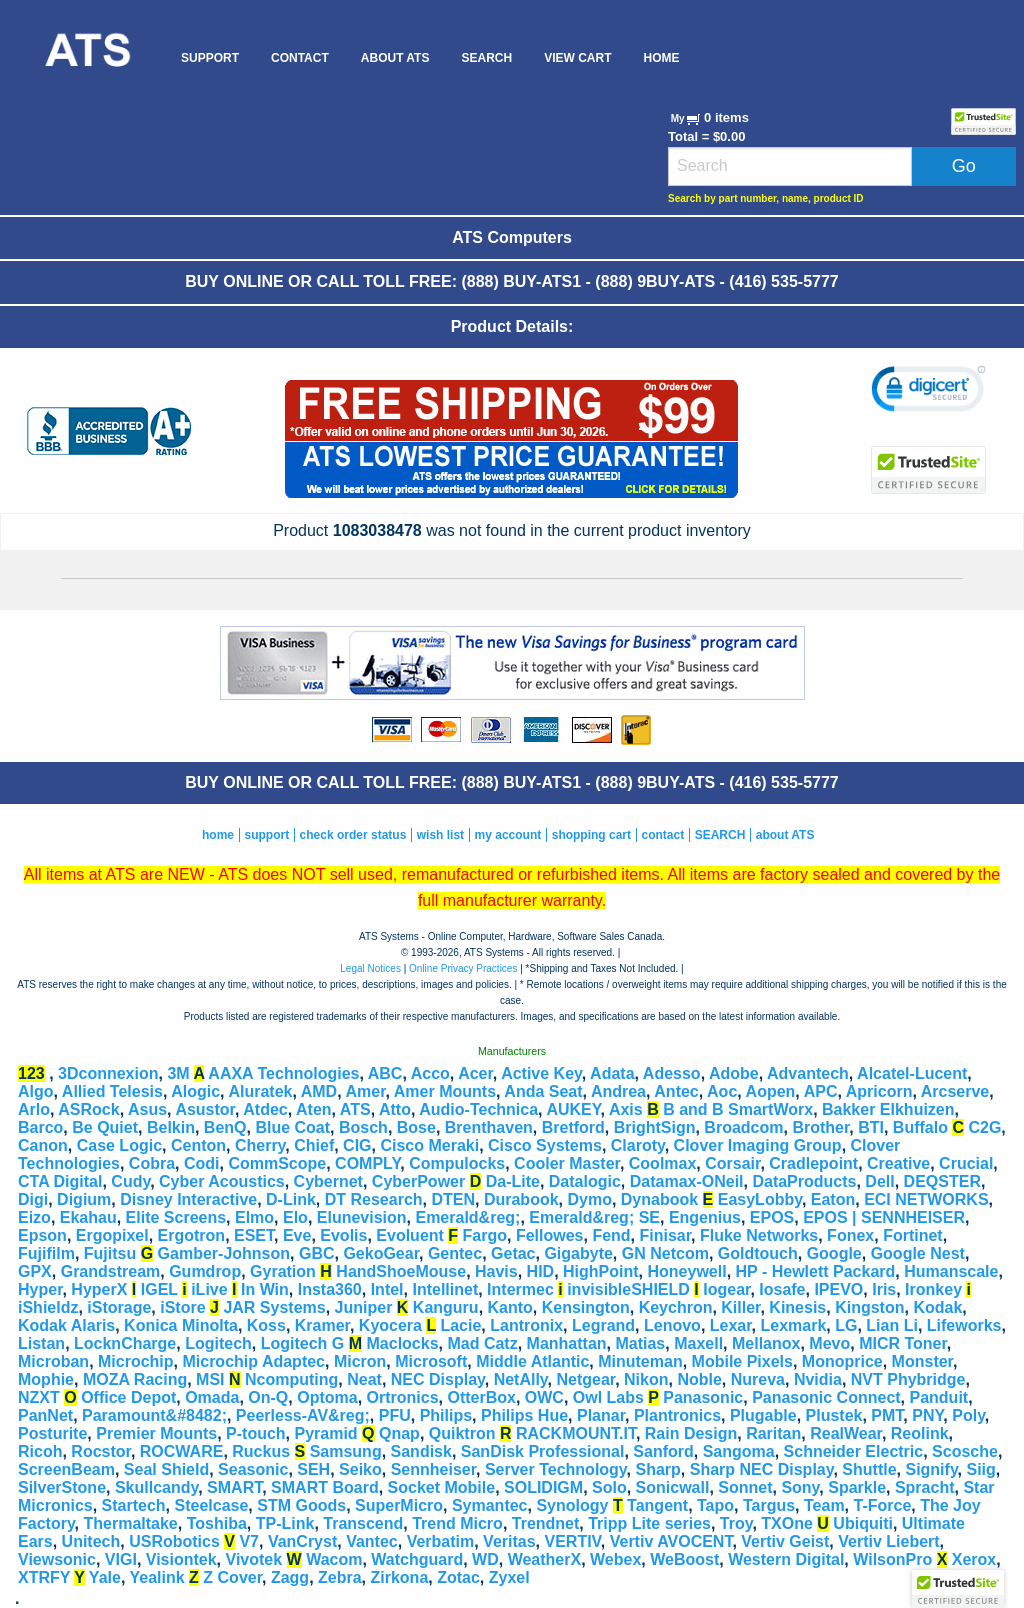 The height and width of the screenshot is (1608, 1024). I want to click on Intel, so click(387, 1289).